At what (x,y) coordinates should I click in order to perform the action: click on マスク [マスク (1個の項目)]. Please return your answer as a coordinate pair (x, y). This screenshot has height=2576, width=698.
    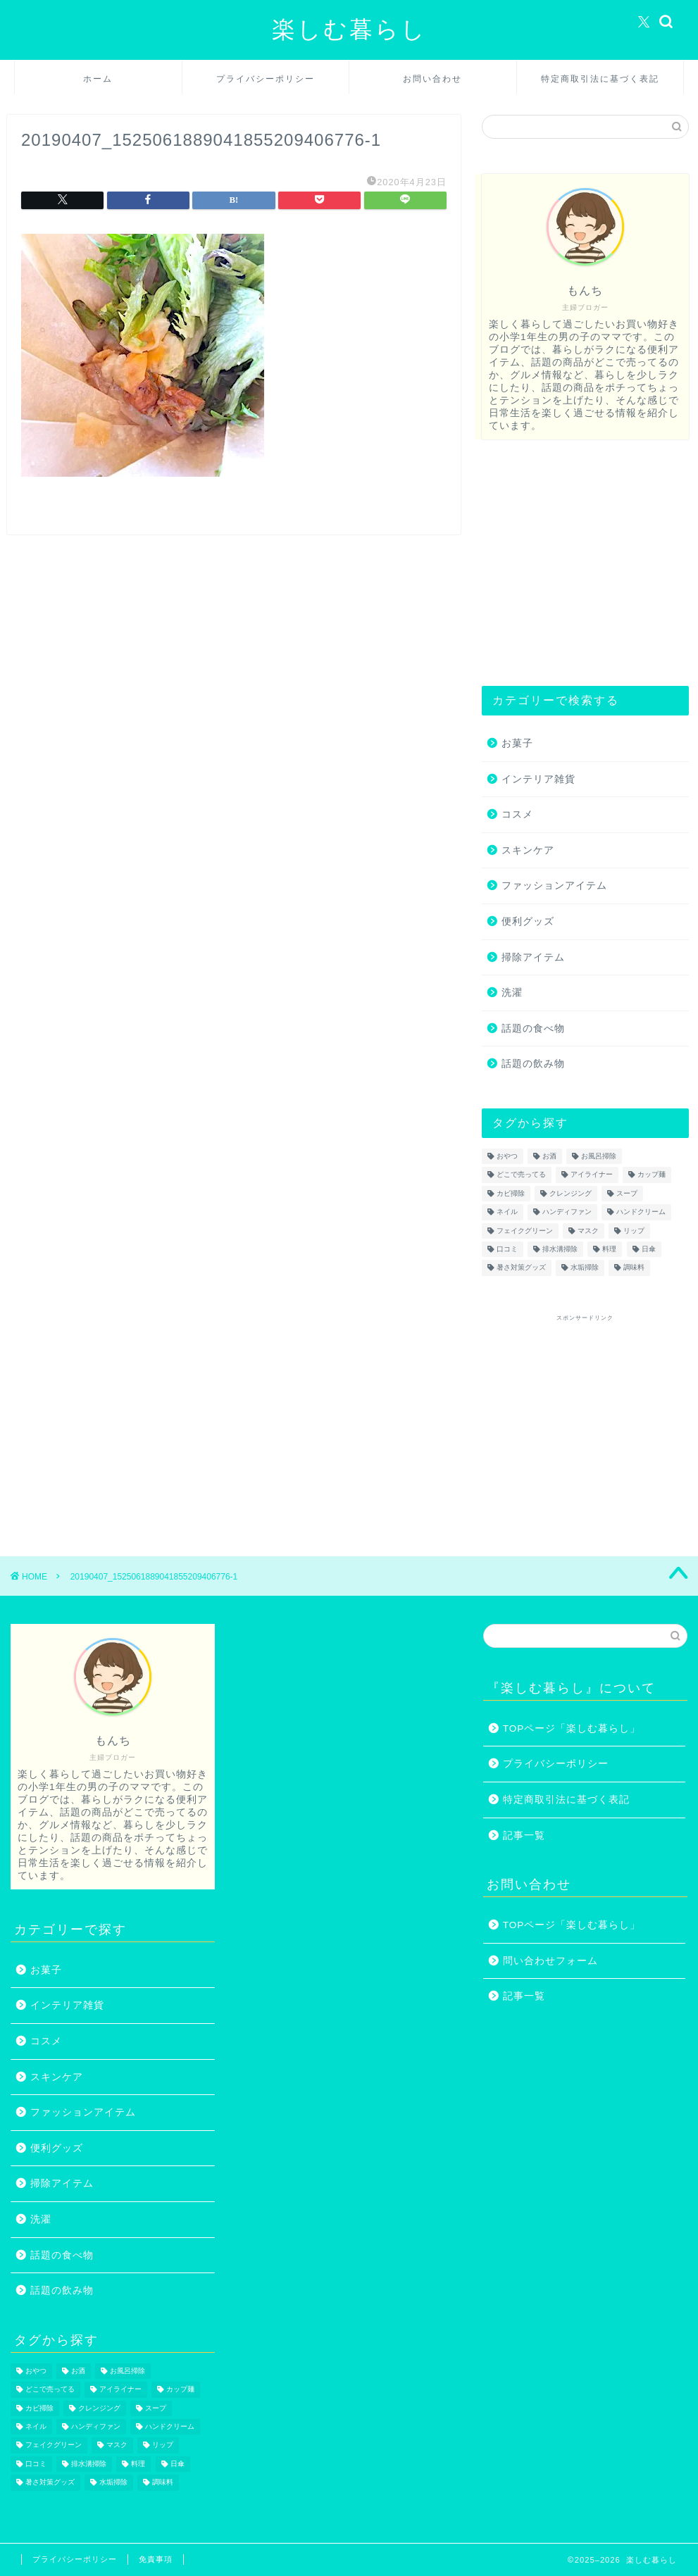
    Looking at the image, I should click on (588, 1230).